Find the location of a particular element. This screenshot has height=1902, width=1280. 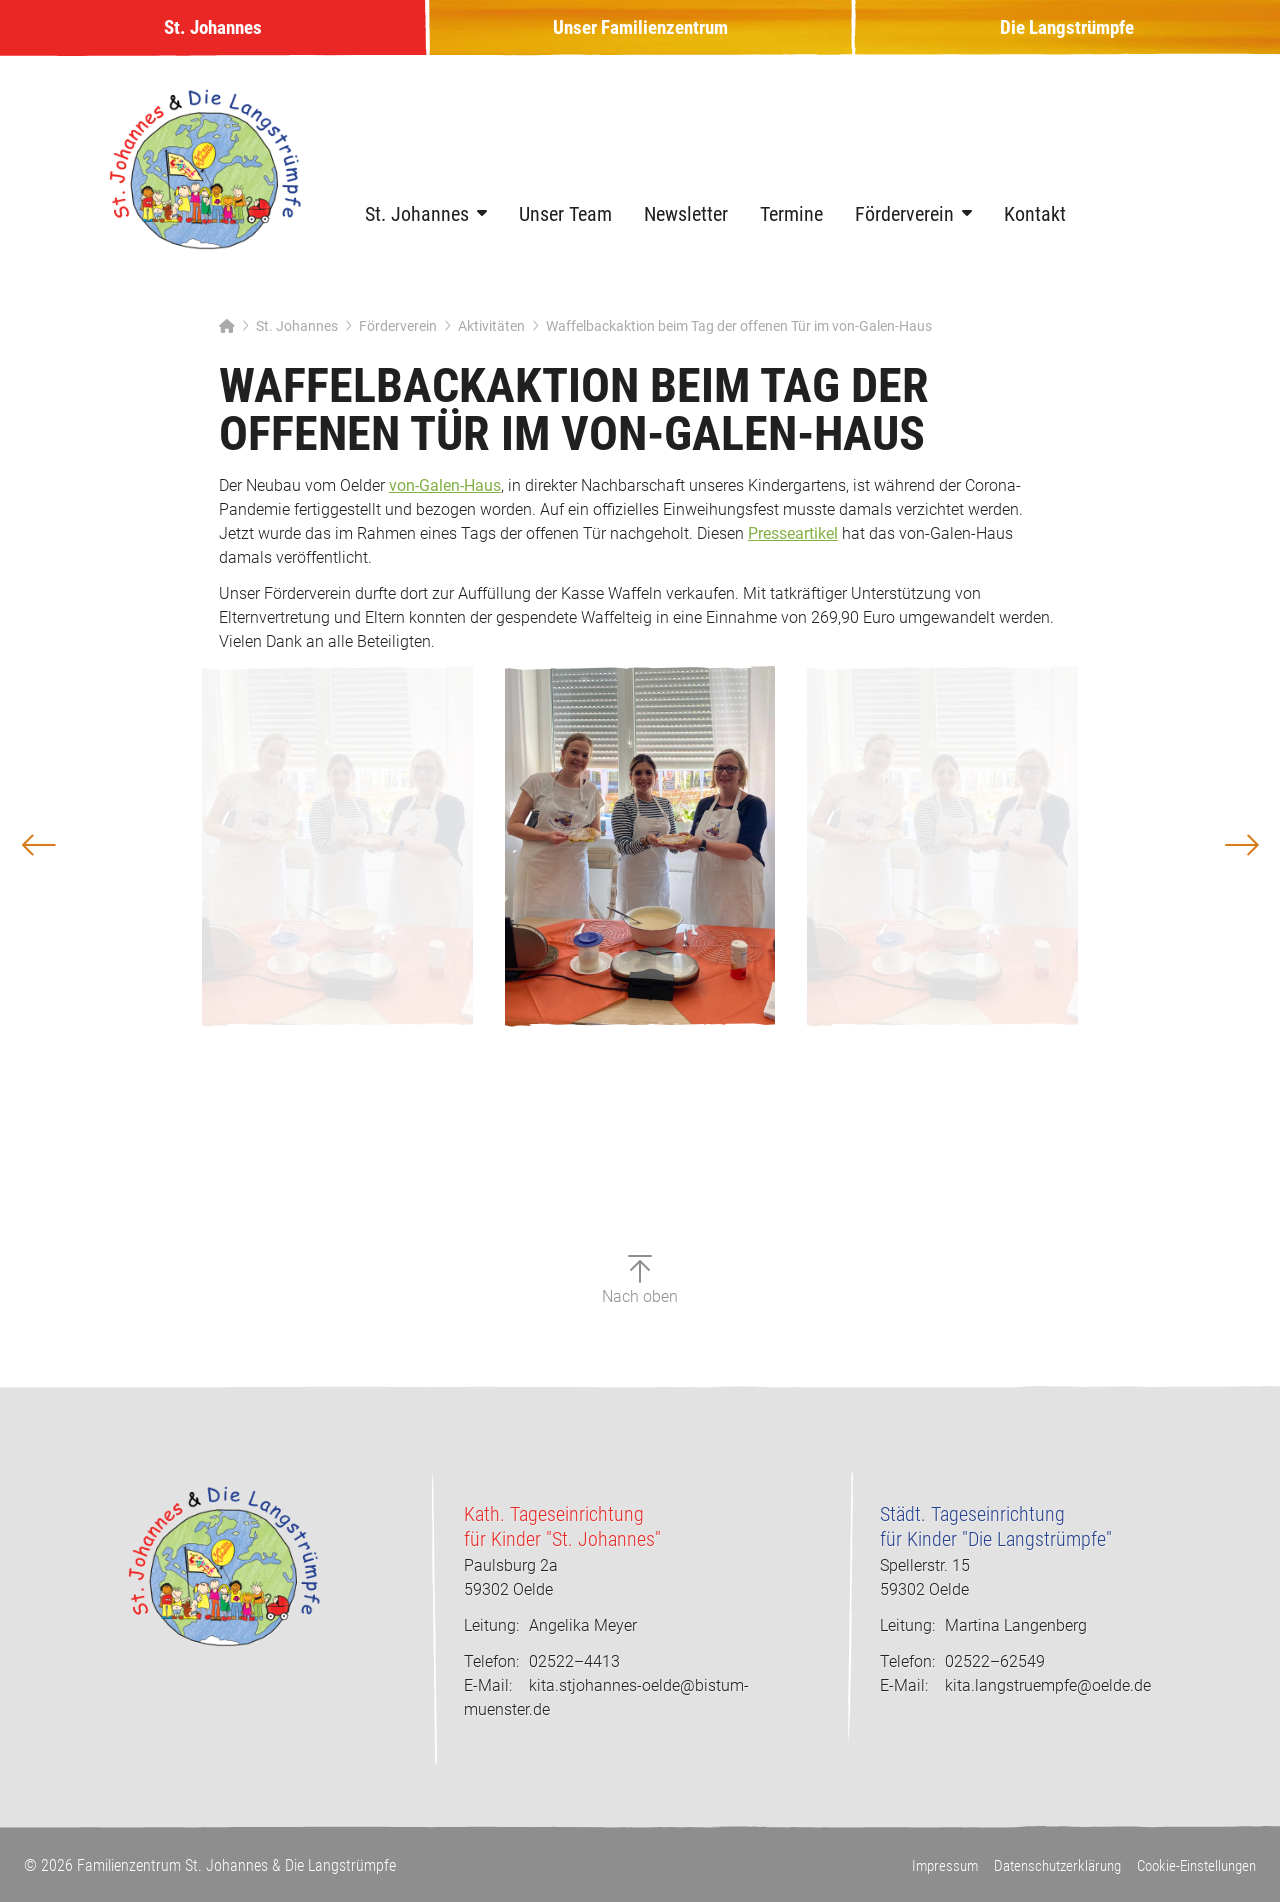

02522–62549 is located at coordinates (962, 1661).